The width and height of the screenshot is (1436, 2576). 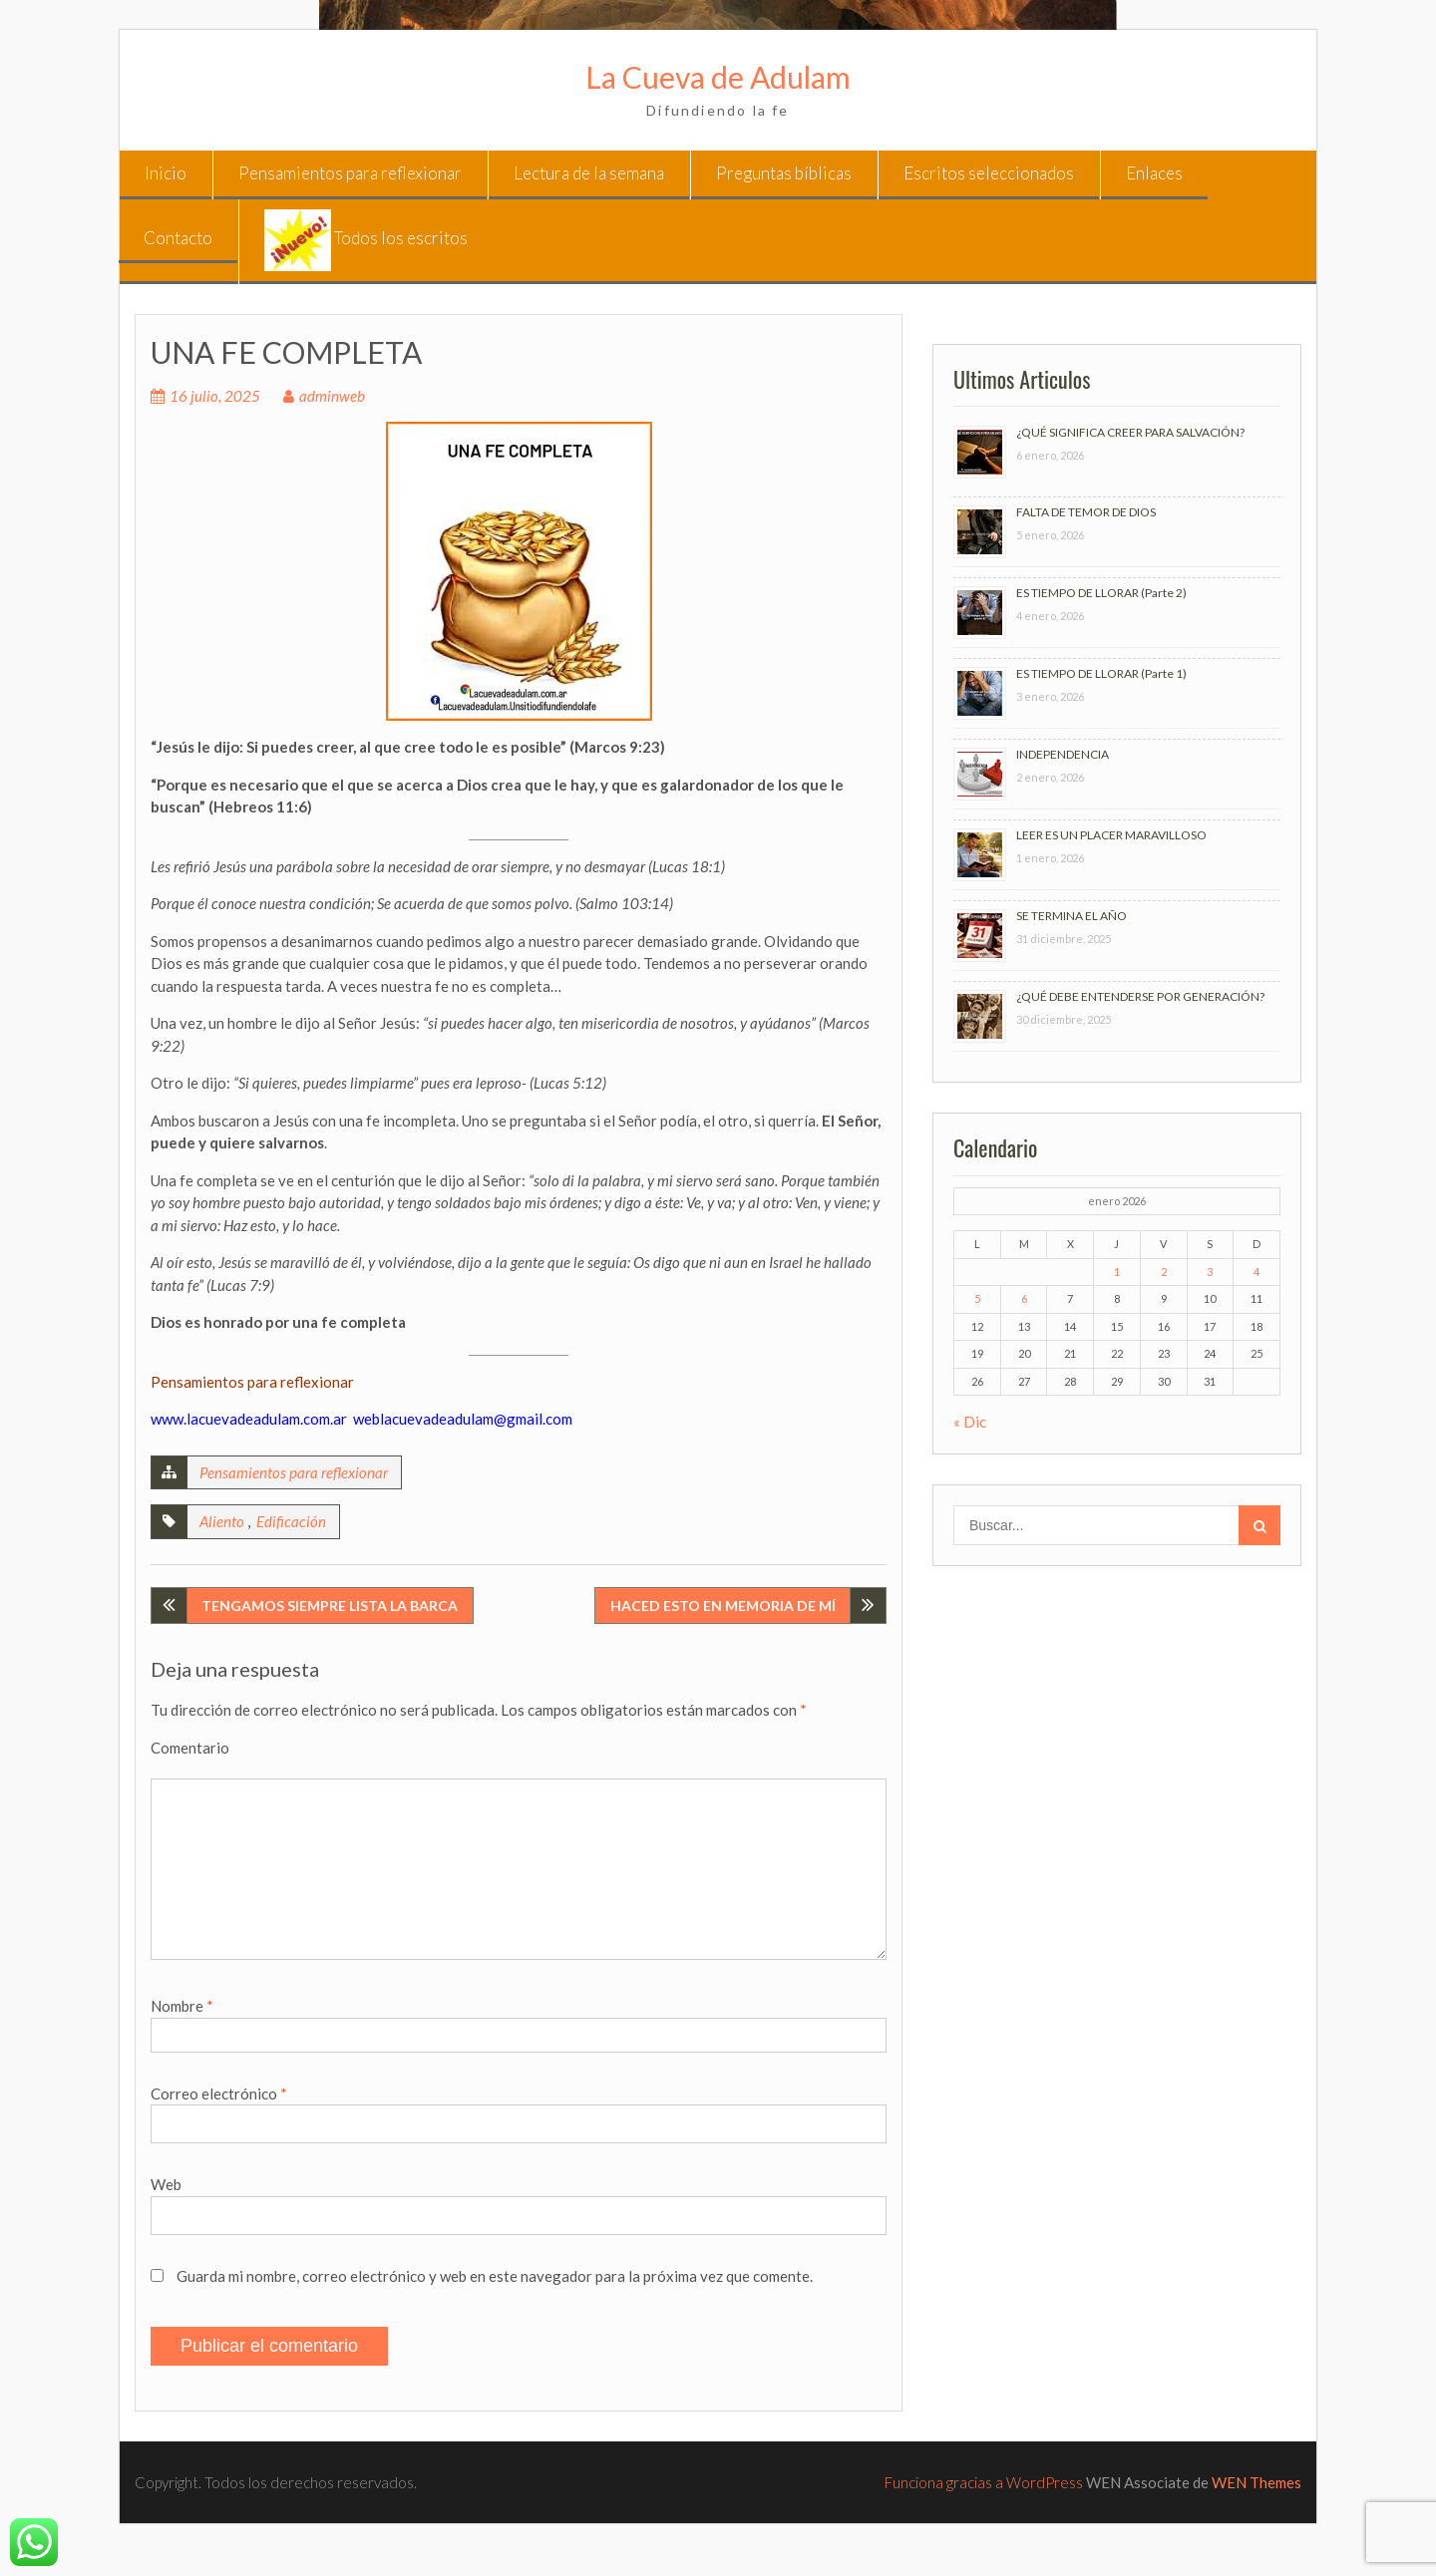 I want to click on Aliento, so click(x=221, y=1521).